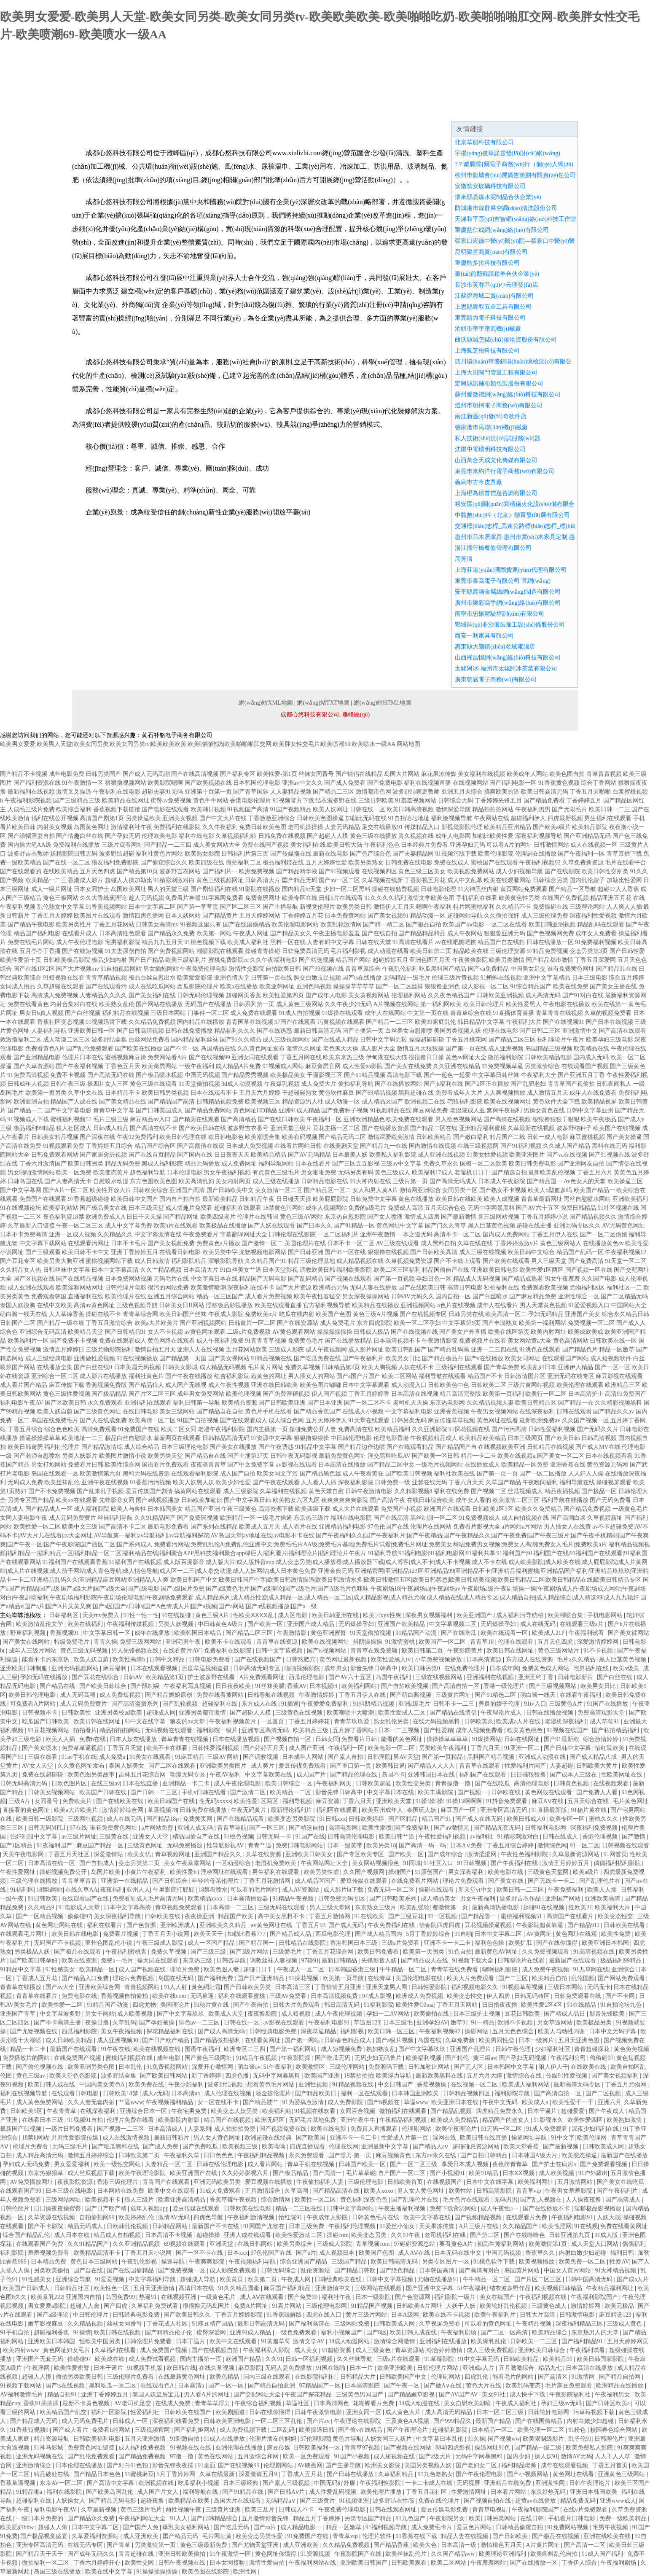 The width and height of the screenshot is (650, 2576). What do you see at coordinates (268, 1155) in the screenshot?
I see `欧美精品精品` at bounding box center [268, 1155].